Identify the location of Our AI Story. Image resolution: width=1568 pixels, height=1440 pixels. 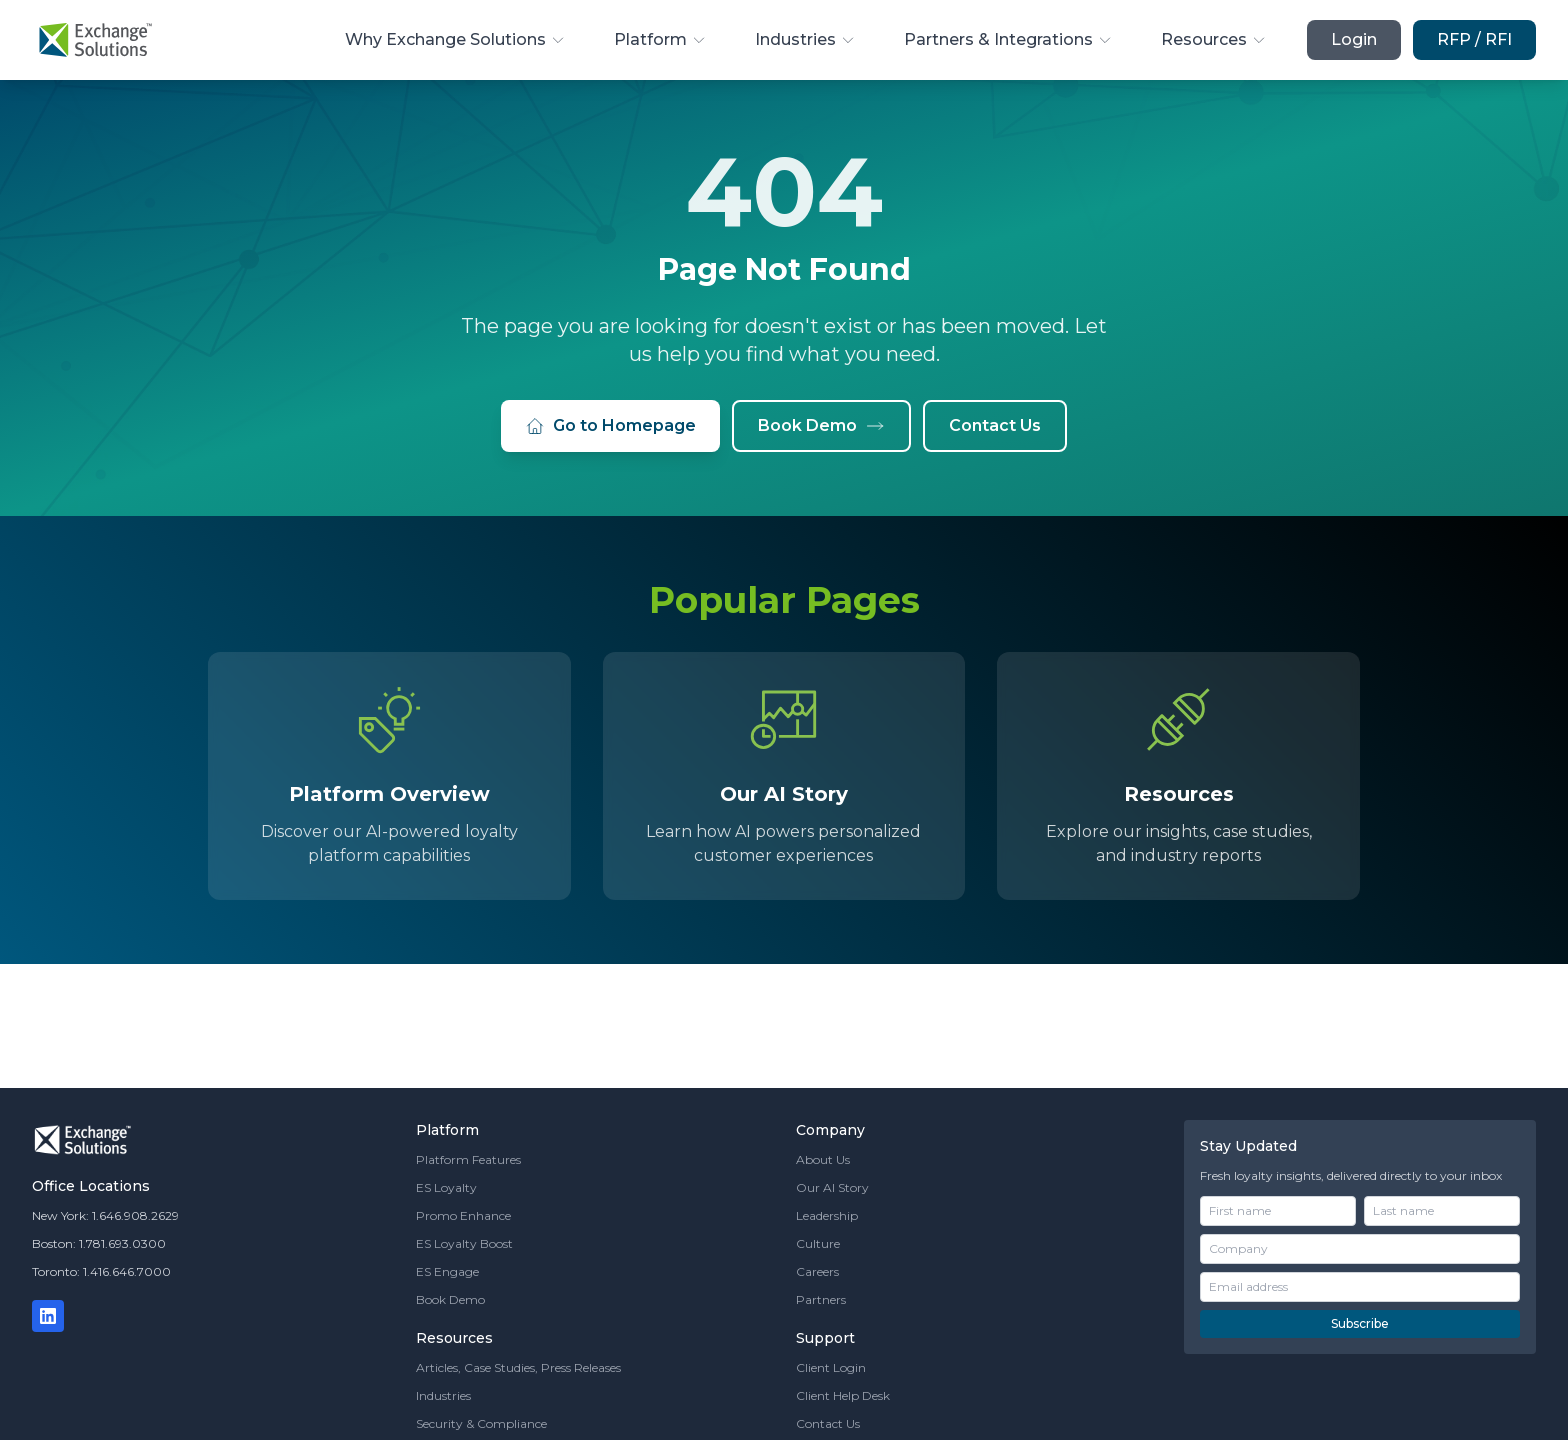
(832, 1187).